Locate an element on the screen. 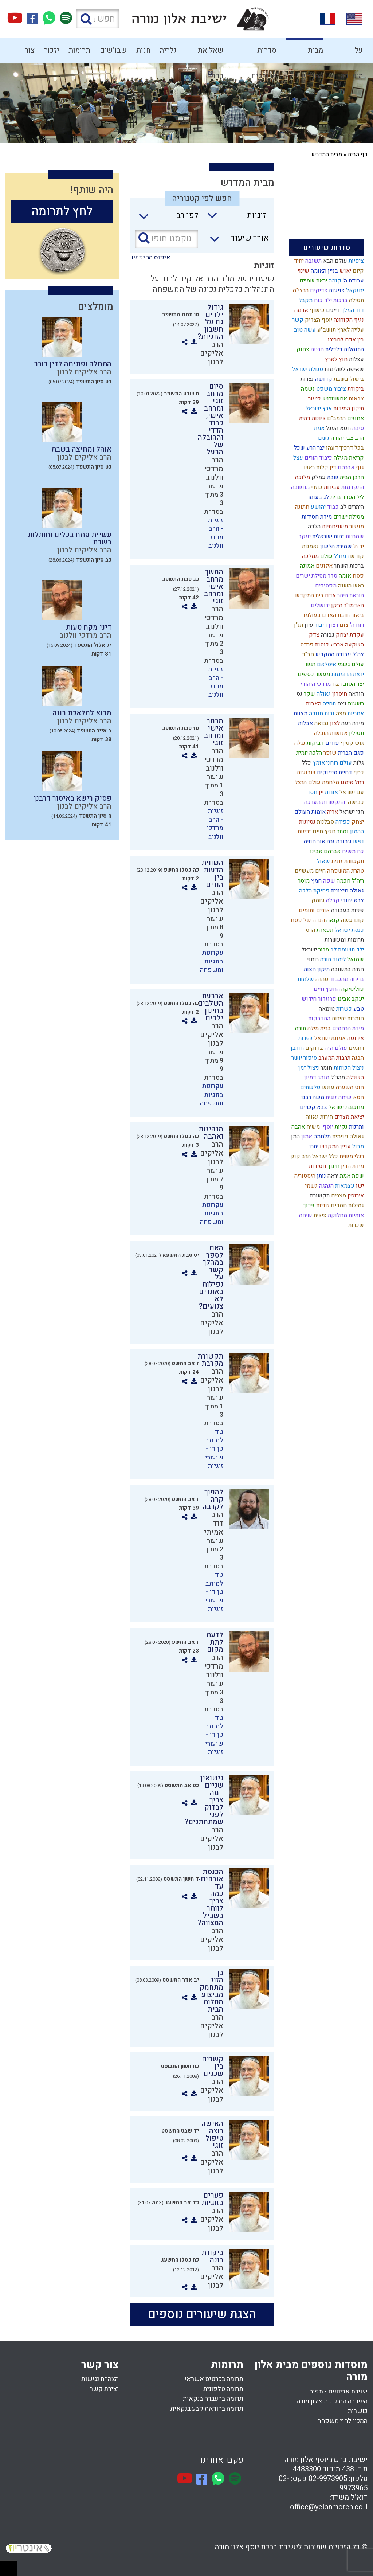 Image resolution: width=373 pixels, height=2576 pixels. אנושות is located at coordinates (338, 733).